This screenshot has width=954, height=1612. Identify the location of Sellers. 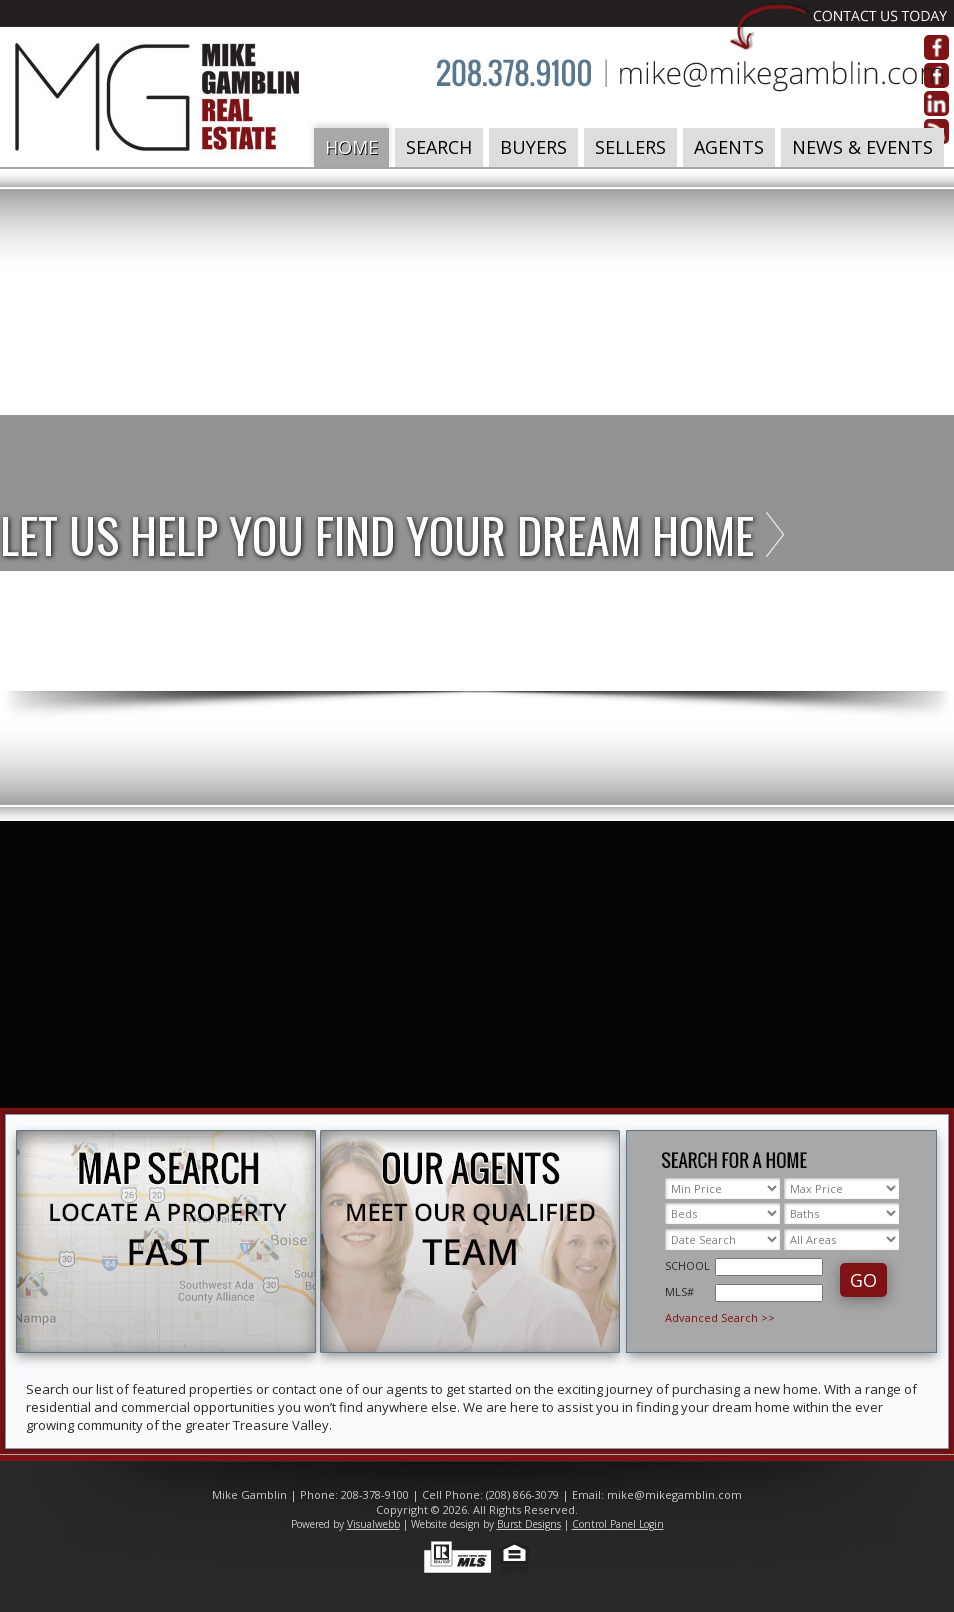
(630, 147).